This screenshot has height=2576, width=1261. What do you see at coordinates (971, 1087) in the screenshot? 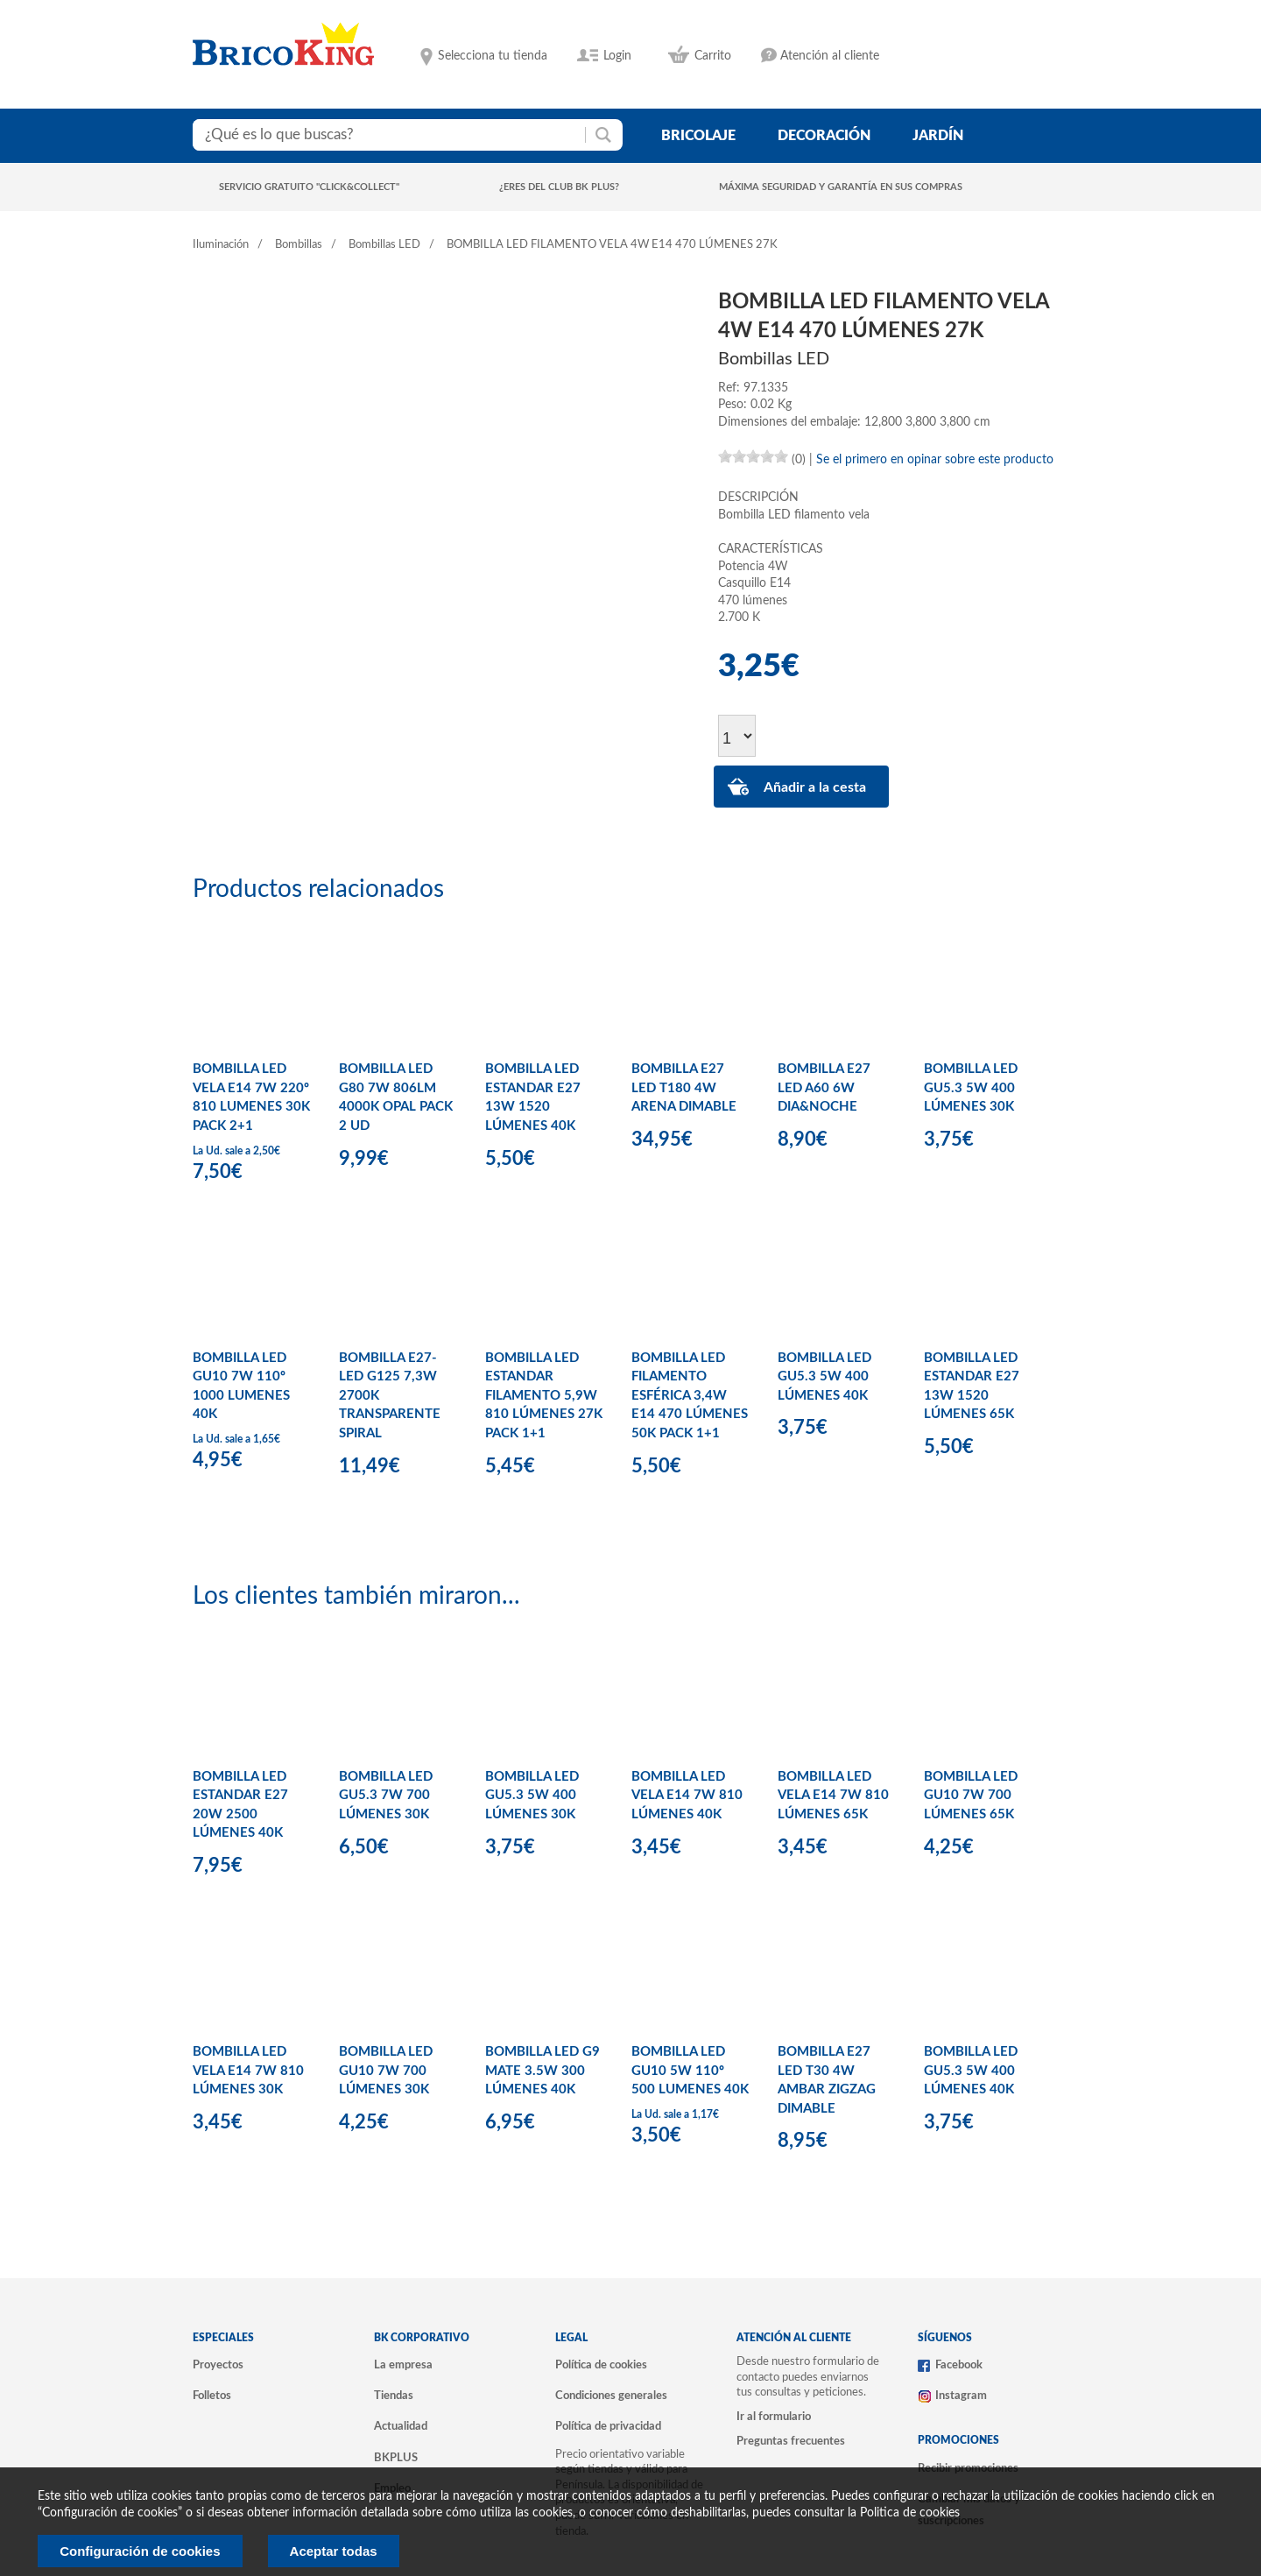
I see `BOMBILLA LED GU5.3 5W 400 LÚMENES 30K` at bounding box center [971, 1087].